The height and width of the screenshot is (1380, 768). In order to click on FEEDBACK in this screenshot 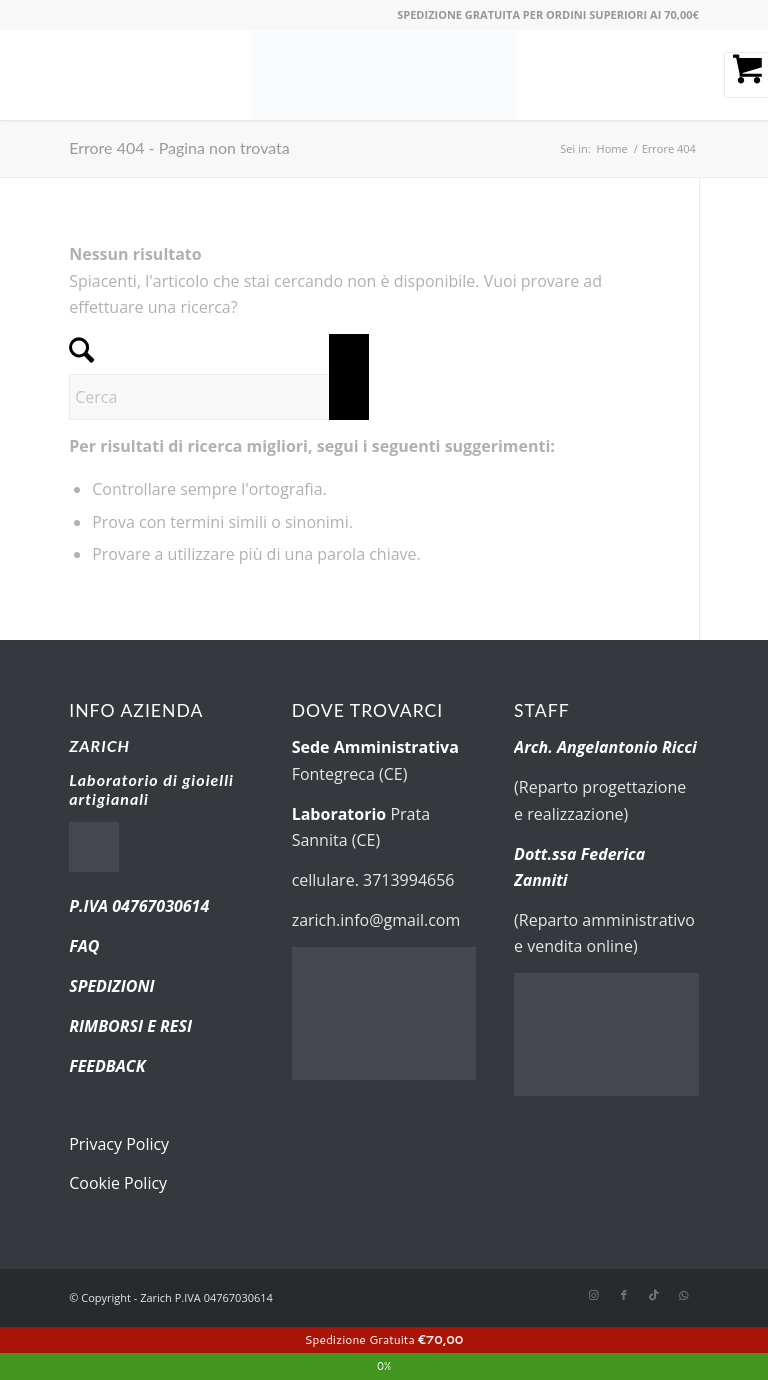, I will do `click(107, 1066)`.